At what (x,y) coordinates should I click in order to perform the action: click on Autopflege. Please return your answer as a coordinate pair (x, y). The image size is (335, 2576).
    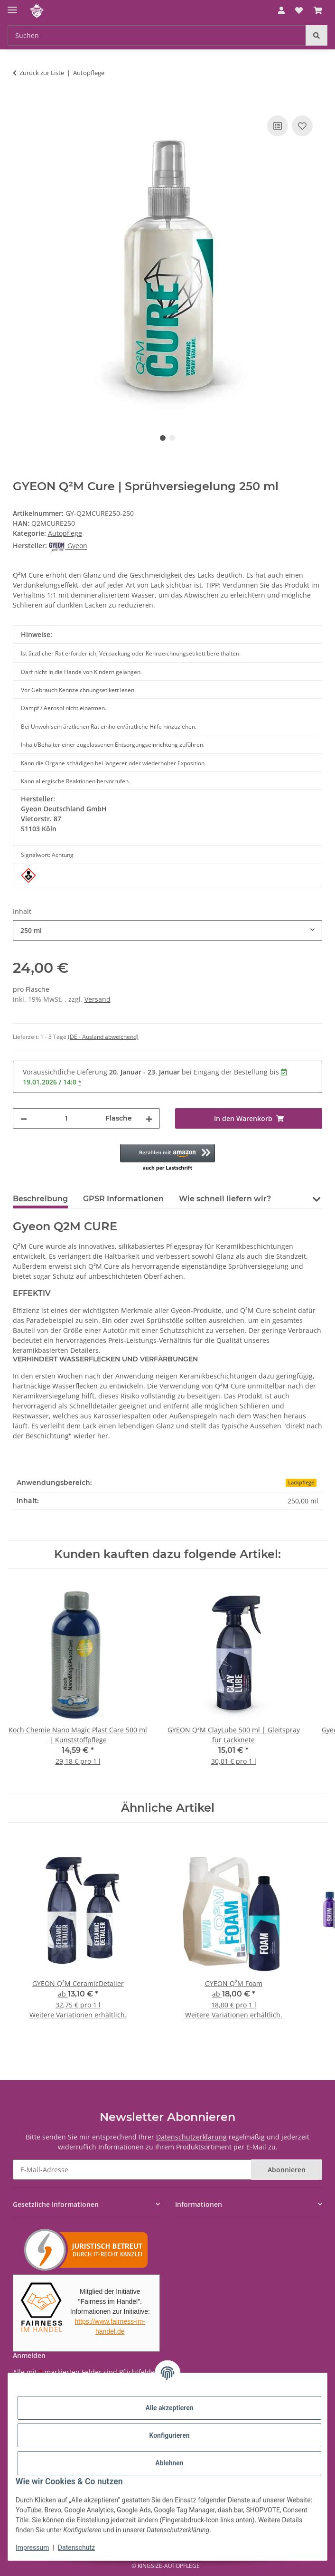
    Looking at the image, I should click on (65, 533).